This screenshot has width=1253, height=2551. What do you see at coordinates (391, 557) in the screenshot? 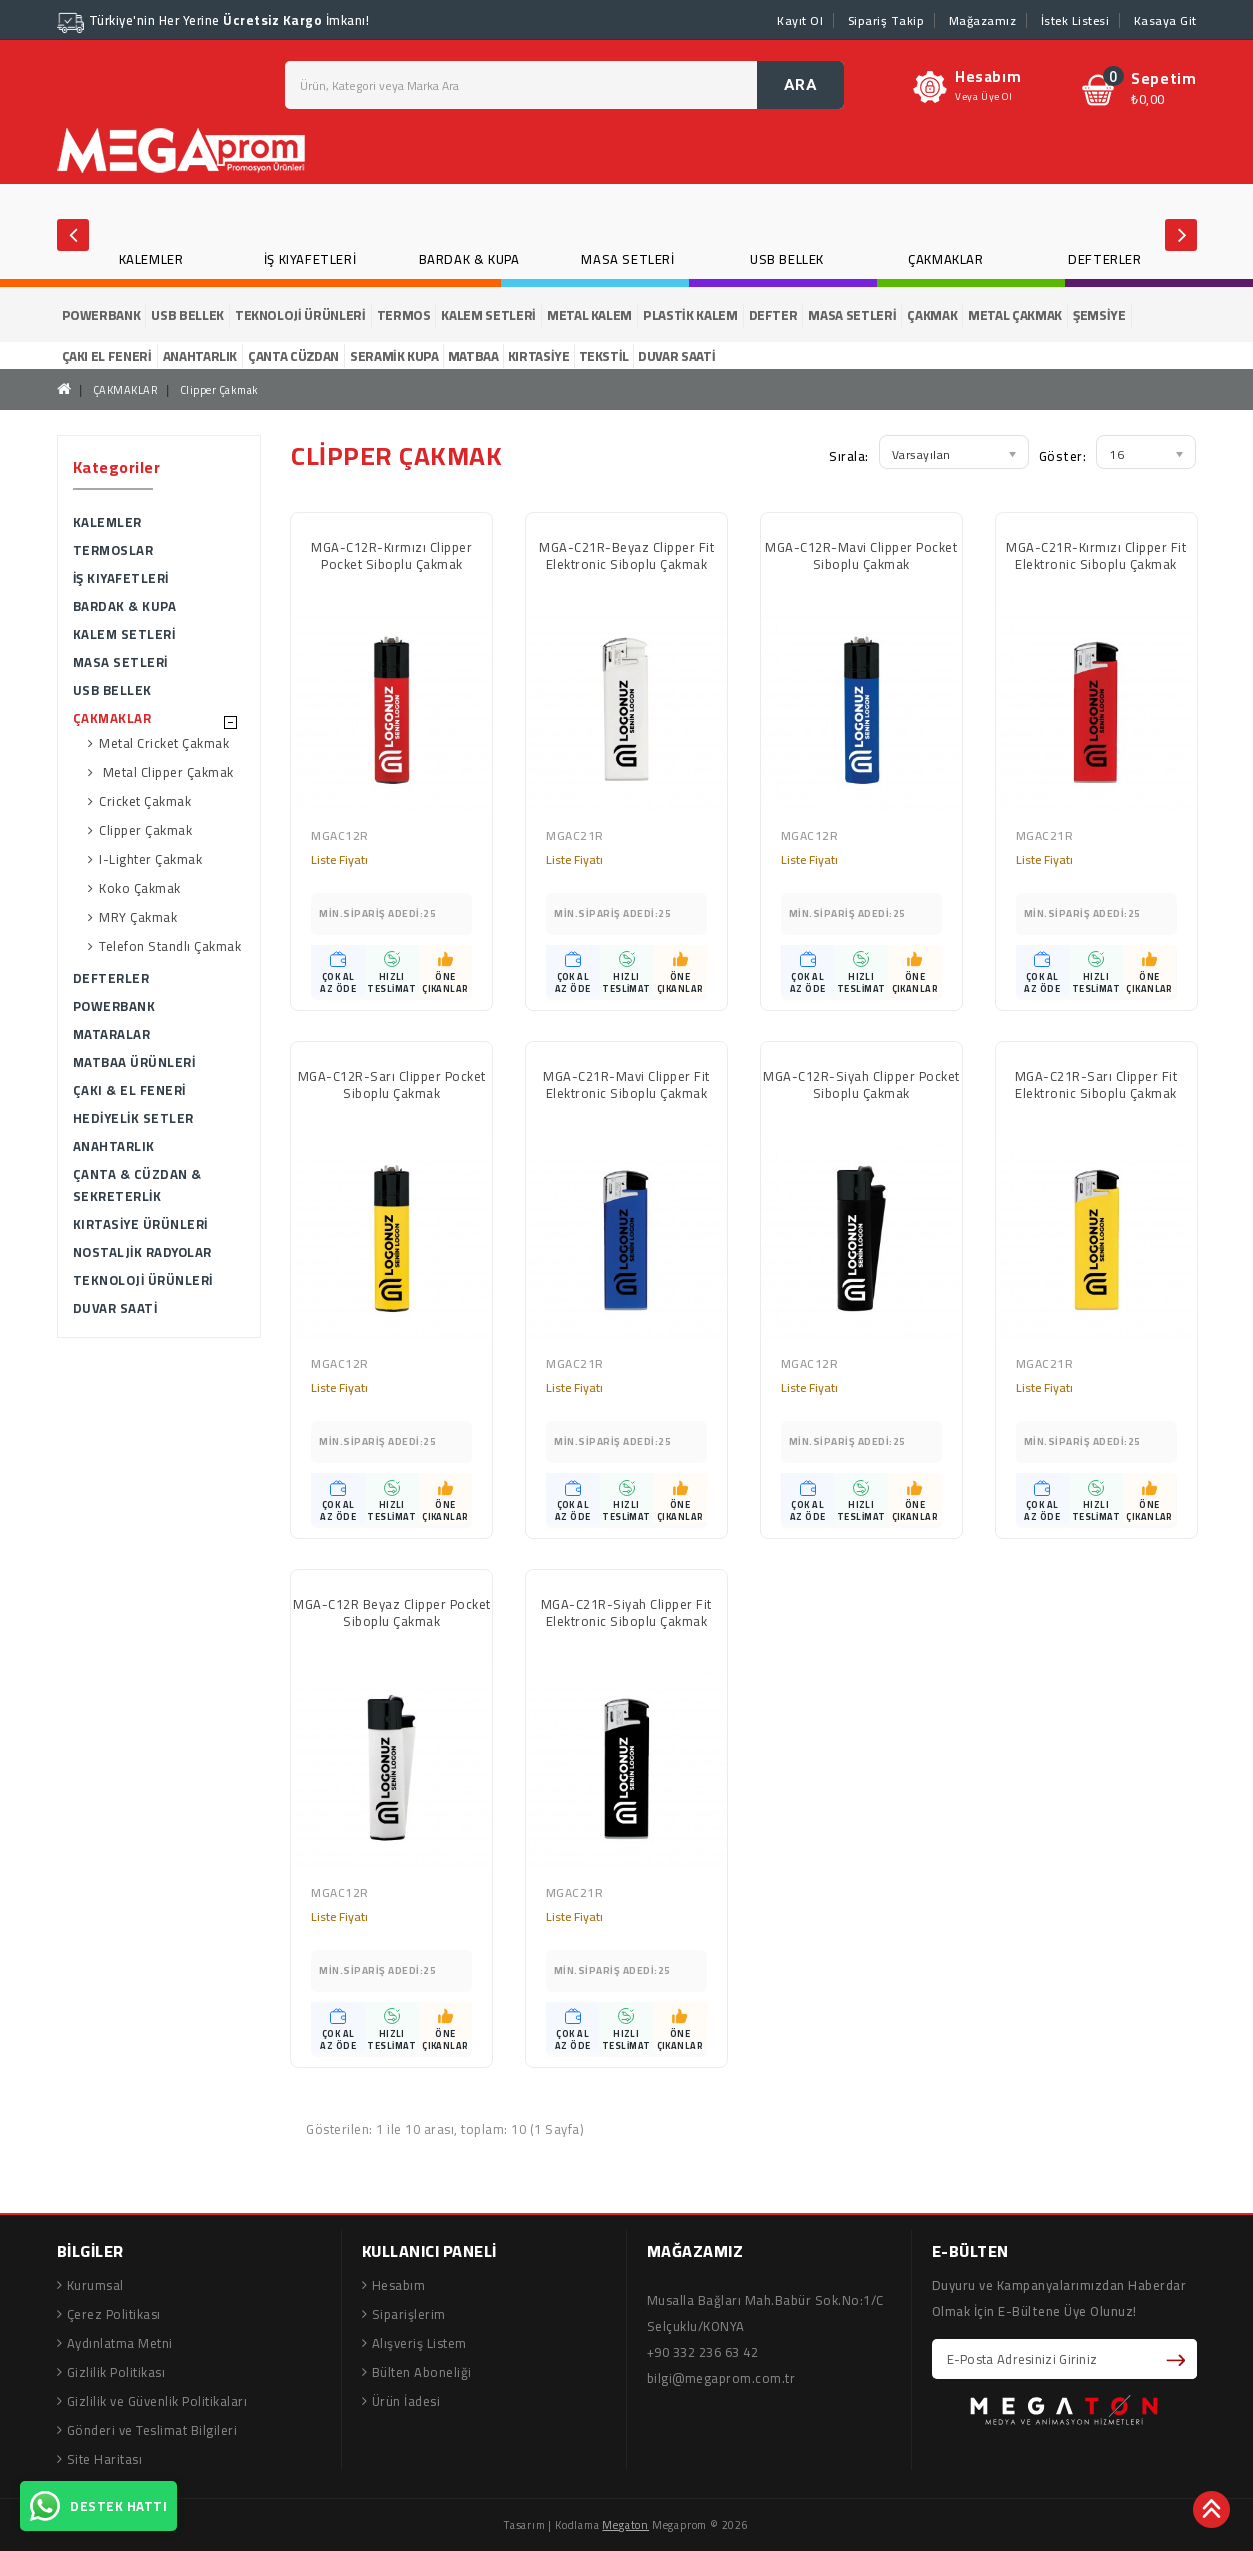
I see `MGA-C12R-Kırmızı Clipper Pocket Siboplu Çakmak` at bounding box center [391, 557].